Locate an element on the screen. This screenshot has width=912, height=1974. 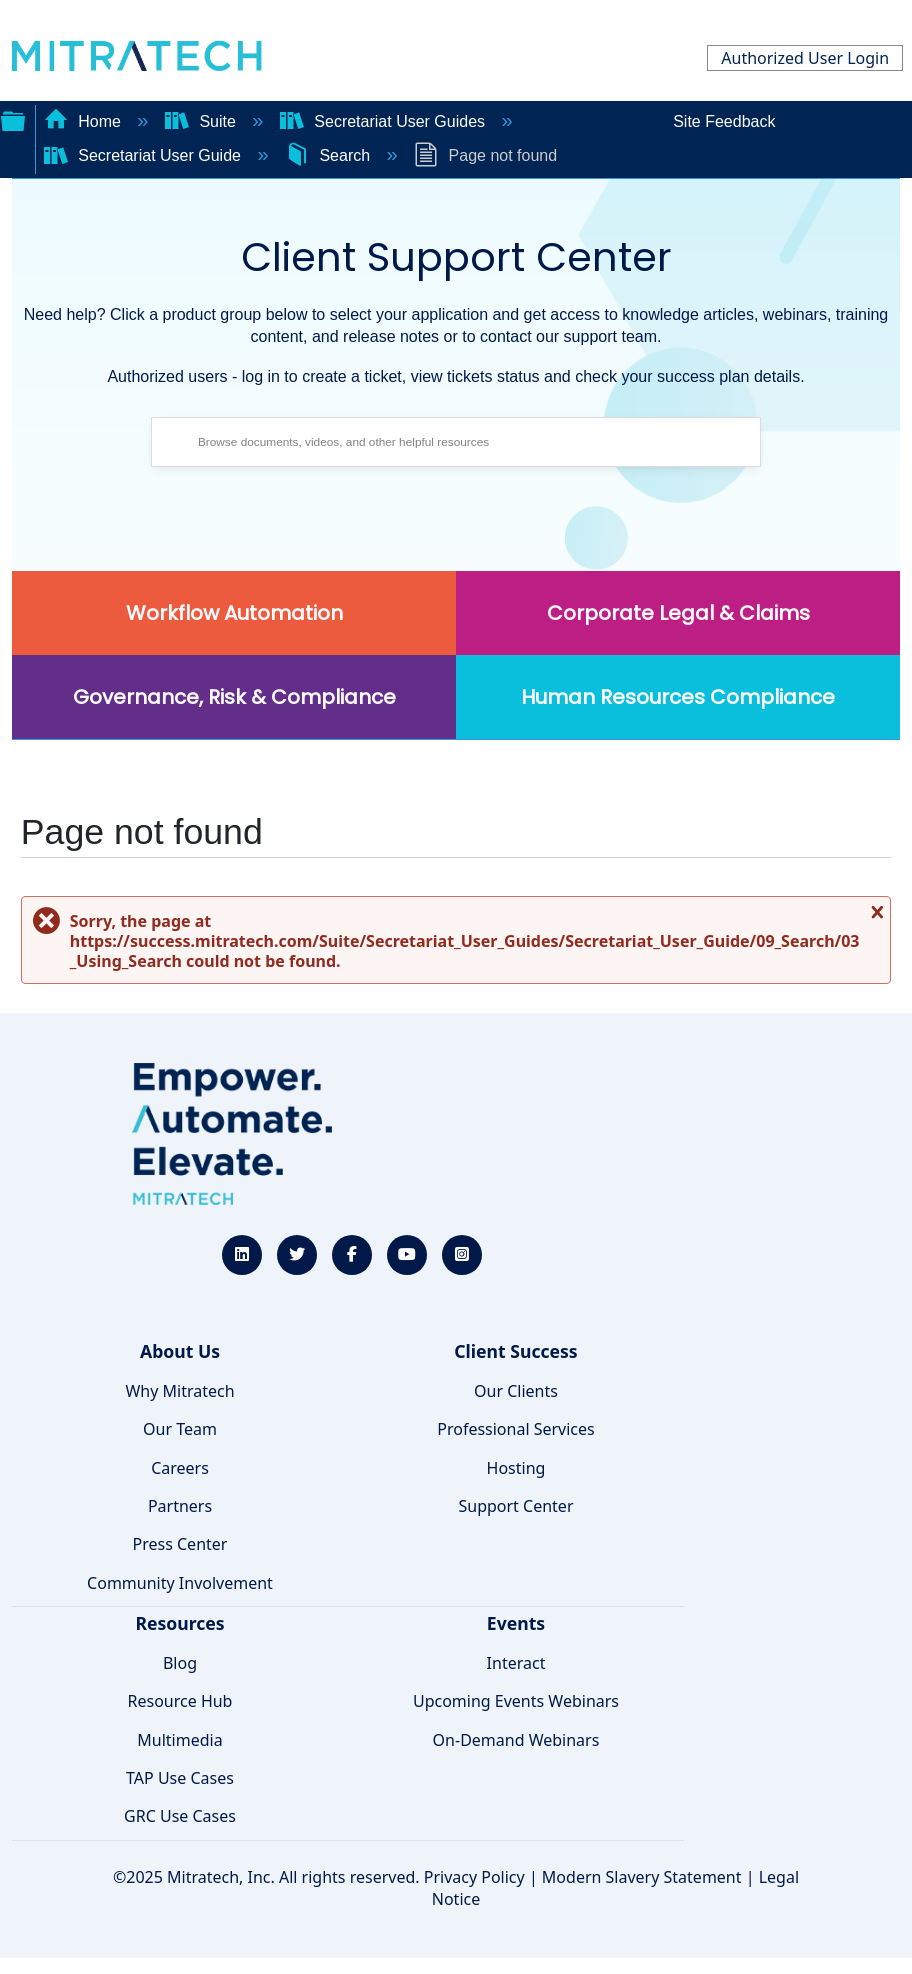
Expand/collapse global hierarchy is located at coordinates (13, 119).